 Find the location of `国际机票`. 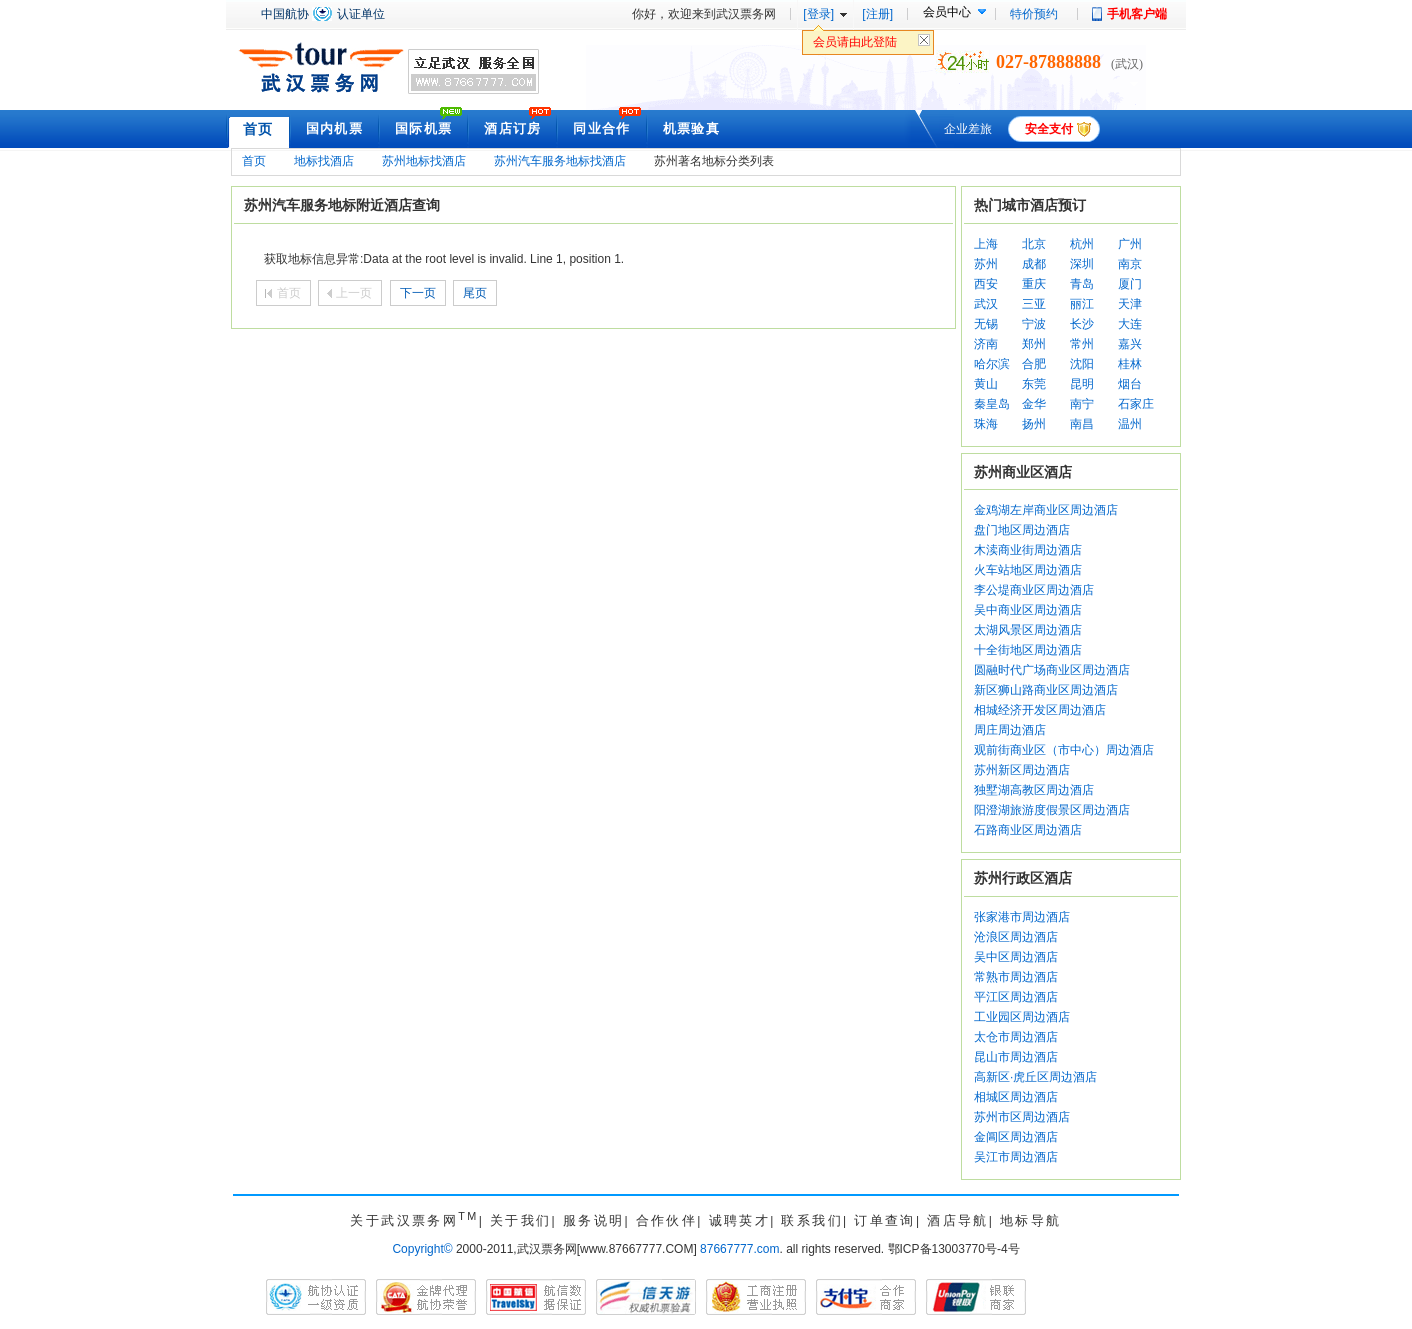

国际机票 is located at coordinates (423, 128).